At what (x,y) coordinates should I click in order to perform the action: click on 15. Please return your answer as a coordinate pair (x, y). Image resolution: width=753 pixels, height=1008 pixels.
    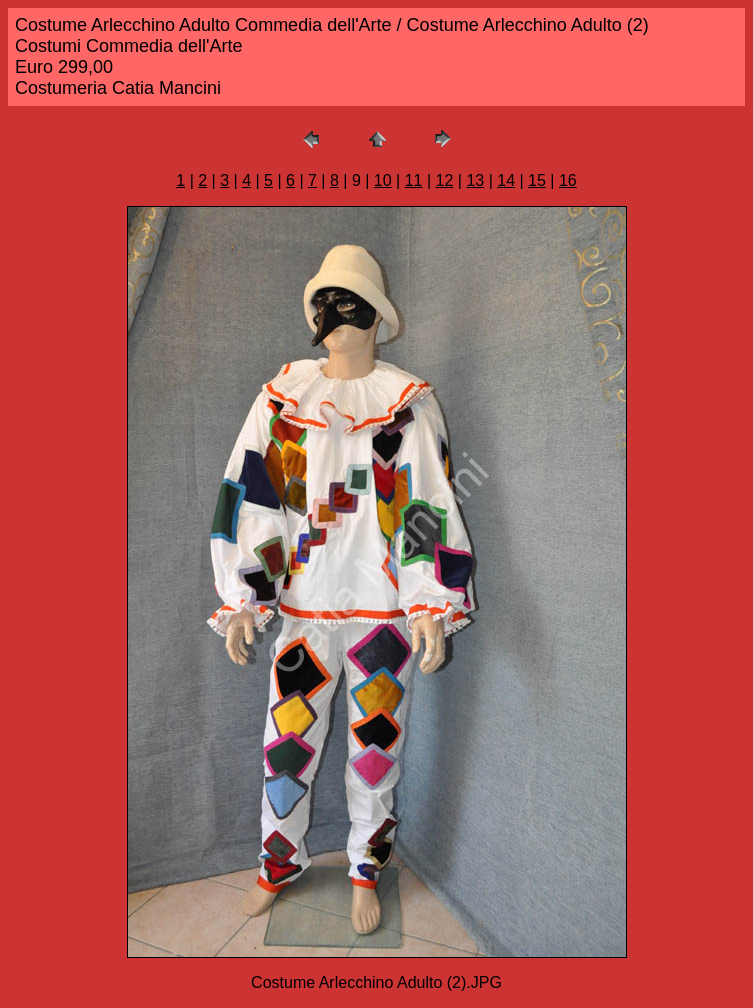
    Looking at the image, I should click on (537, 180).